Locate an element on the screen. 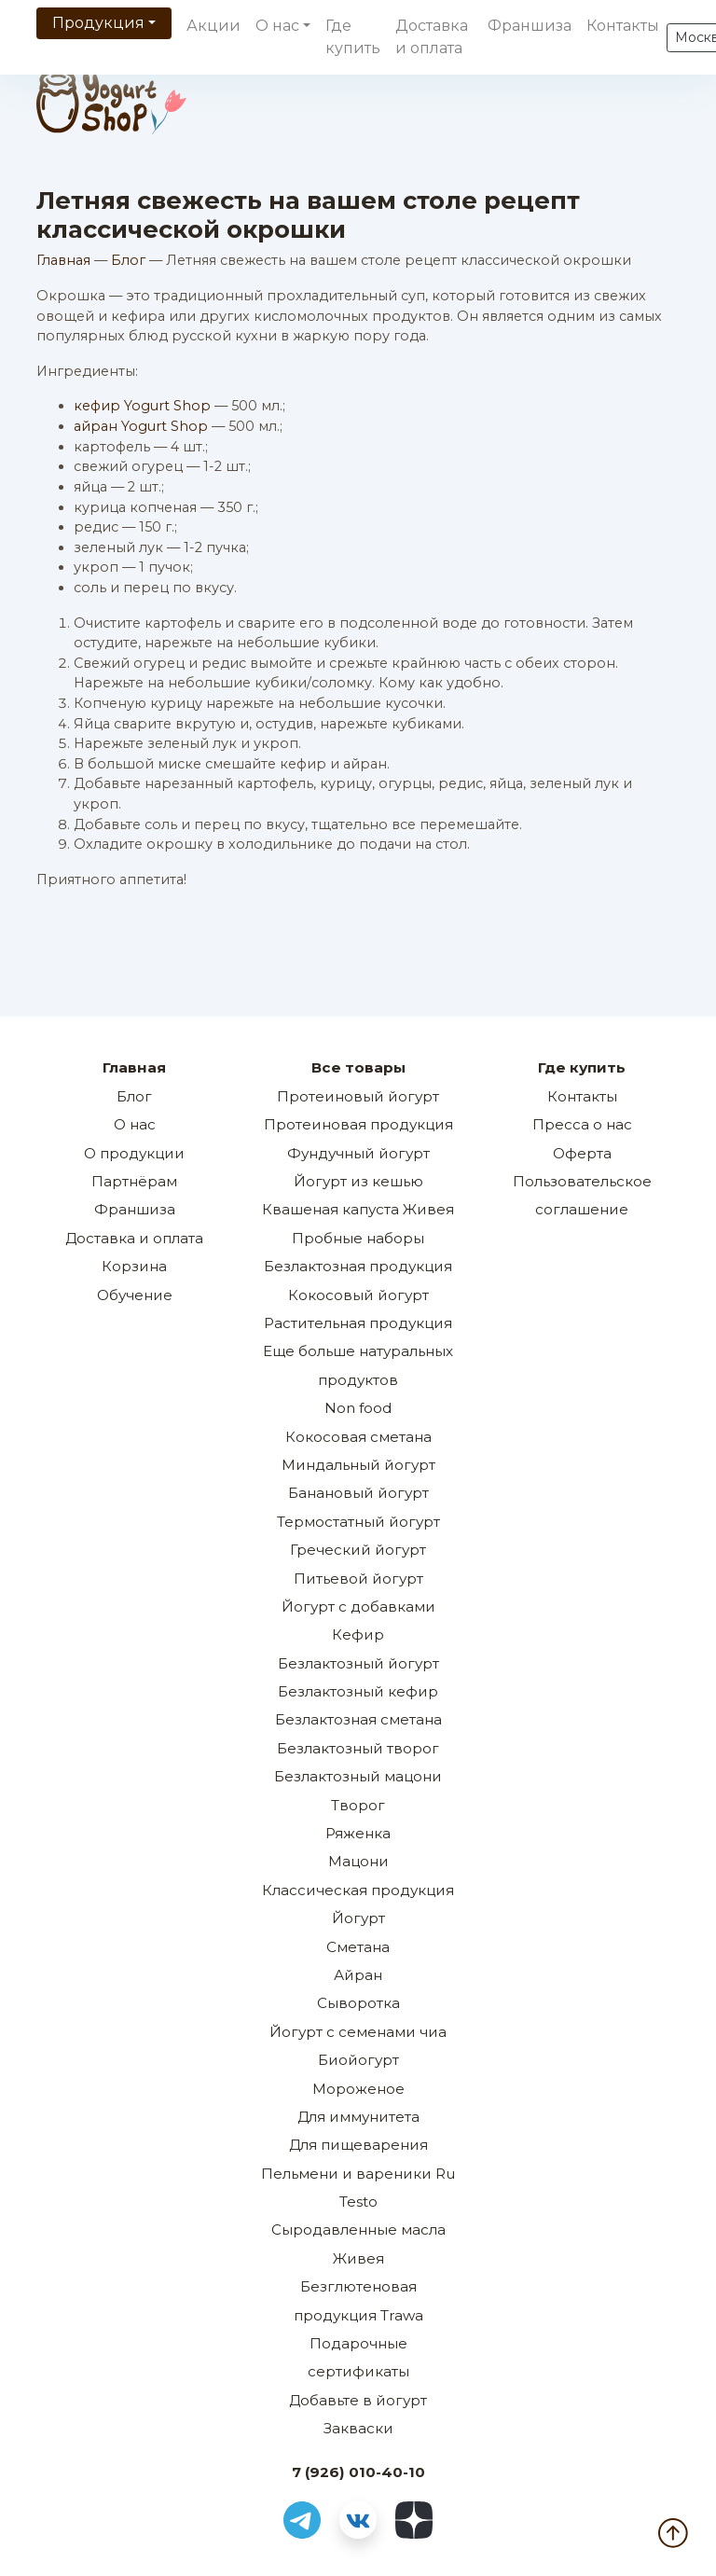 The image size is (716, 2576). кефир Yogurt Shop is located at coordinates (142, 405).